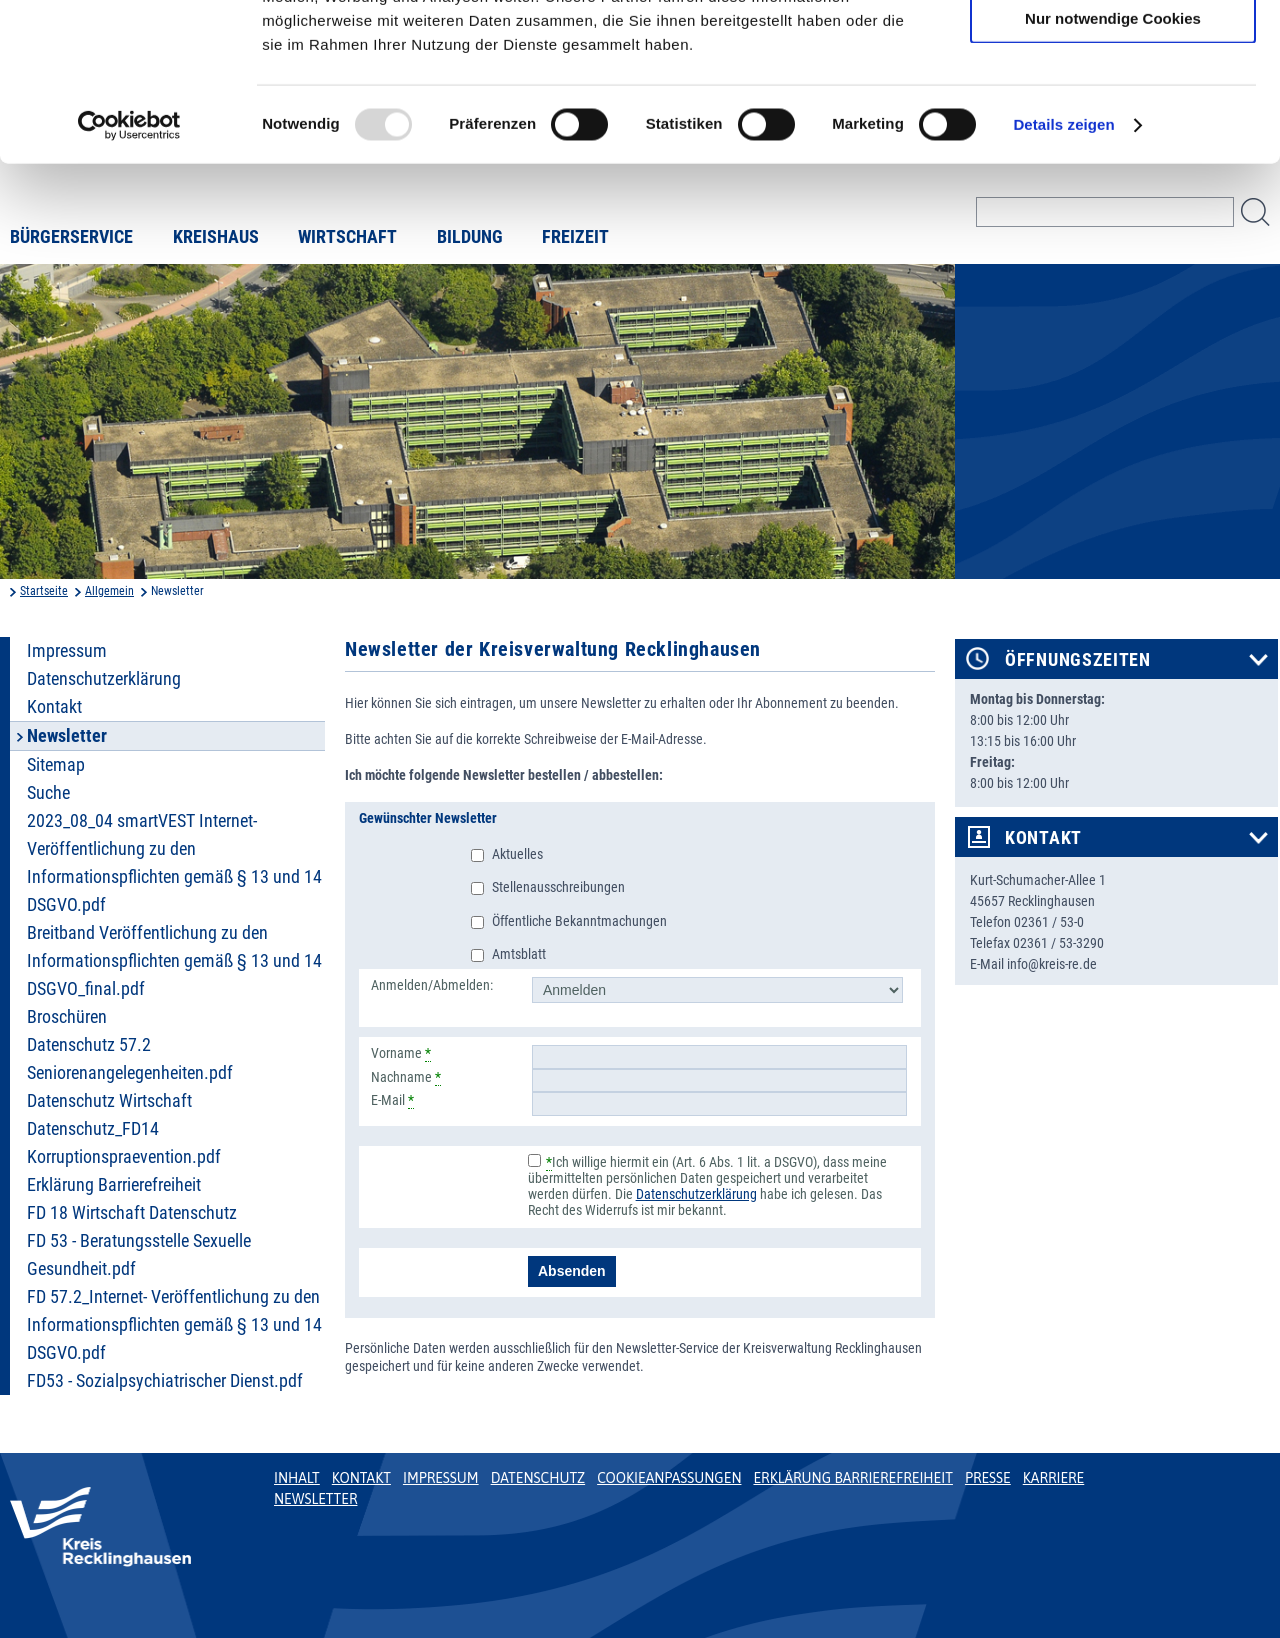 The height and width of the screenshot is (1638, 1280). I want to click on FD 18 Wirtschaft Datenschutz, so click(132, 1213).